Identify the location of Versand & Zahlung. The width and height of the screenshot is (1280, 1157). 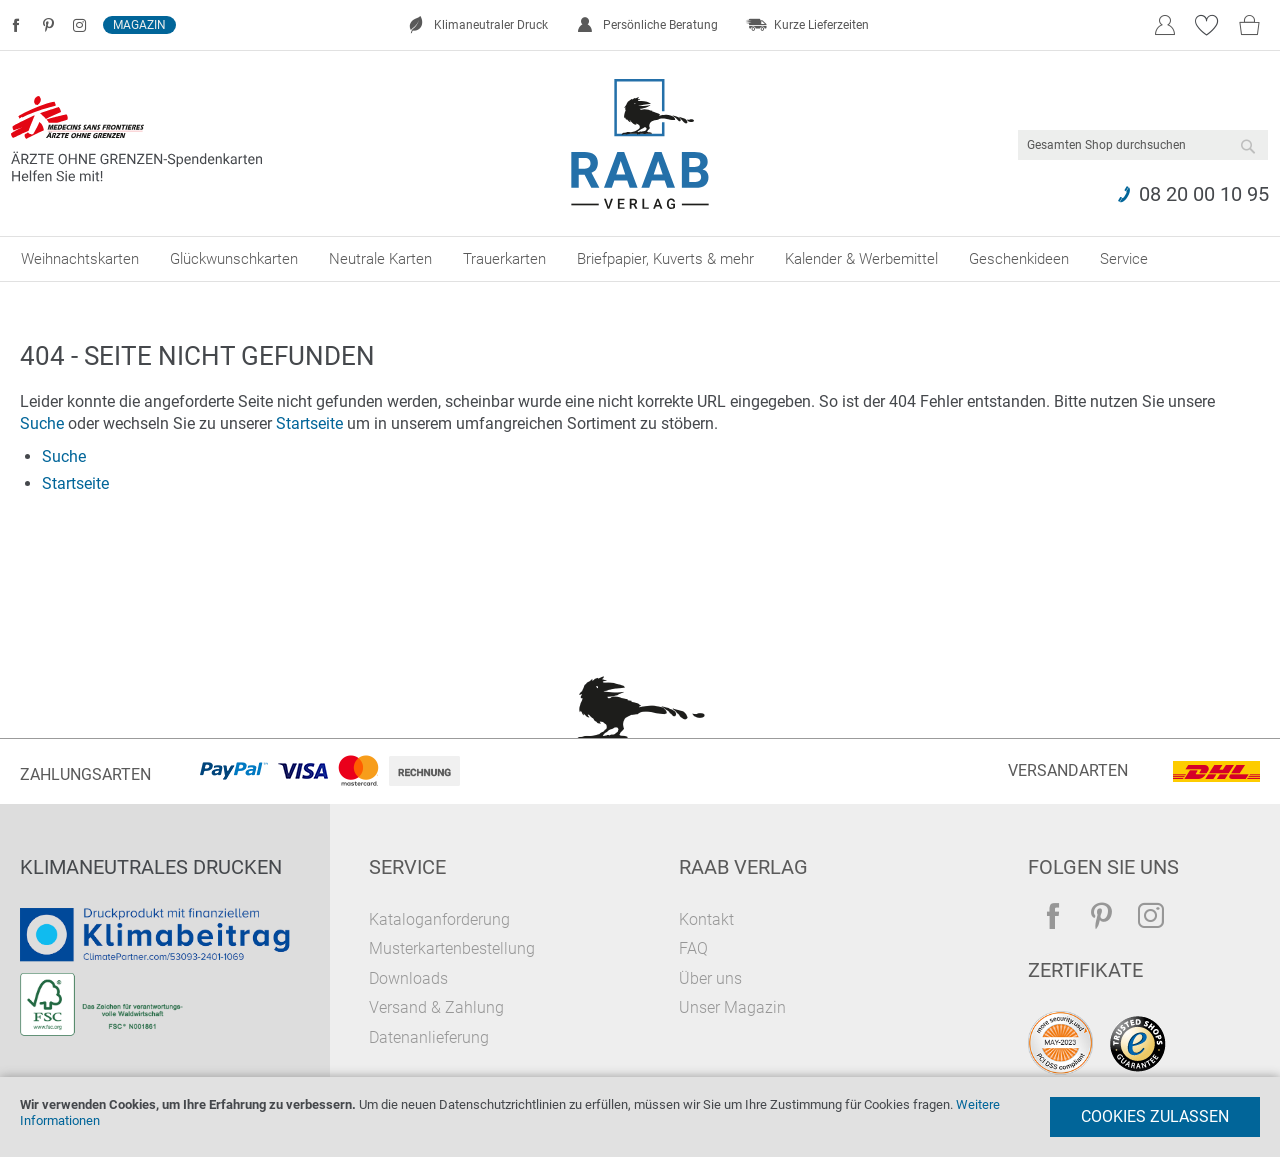
(436, 1007).